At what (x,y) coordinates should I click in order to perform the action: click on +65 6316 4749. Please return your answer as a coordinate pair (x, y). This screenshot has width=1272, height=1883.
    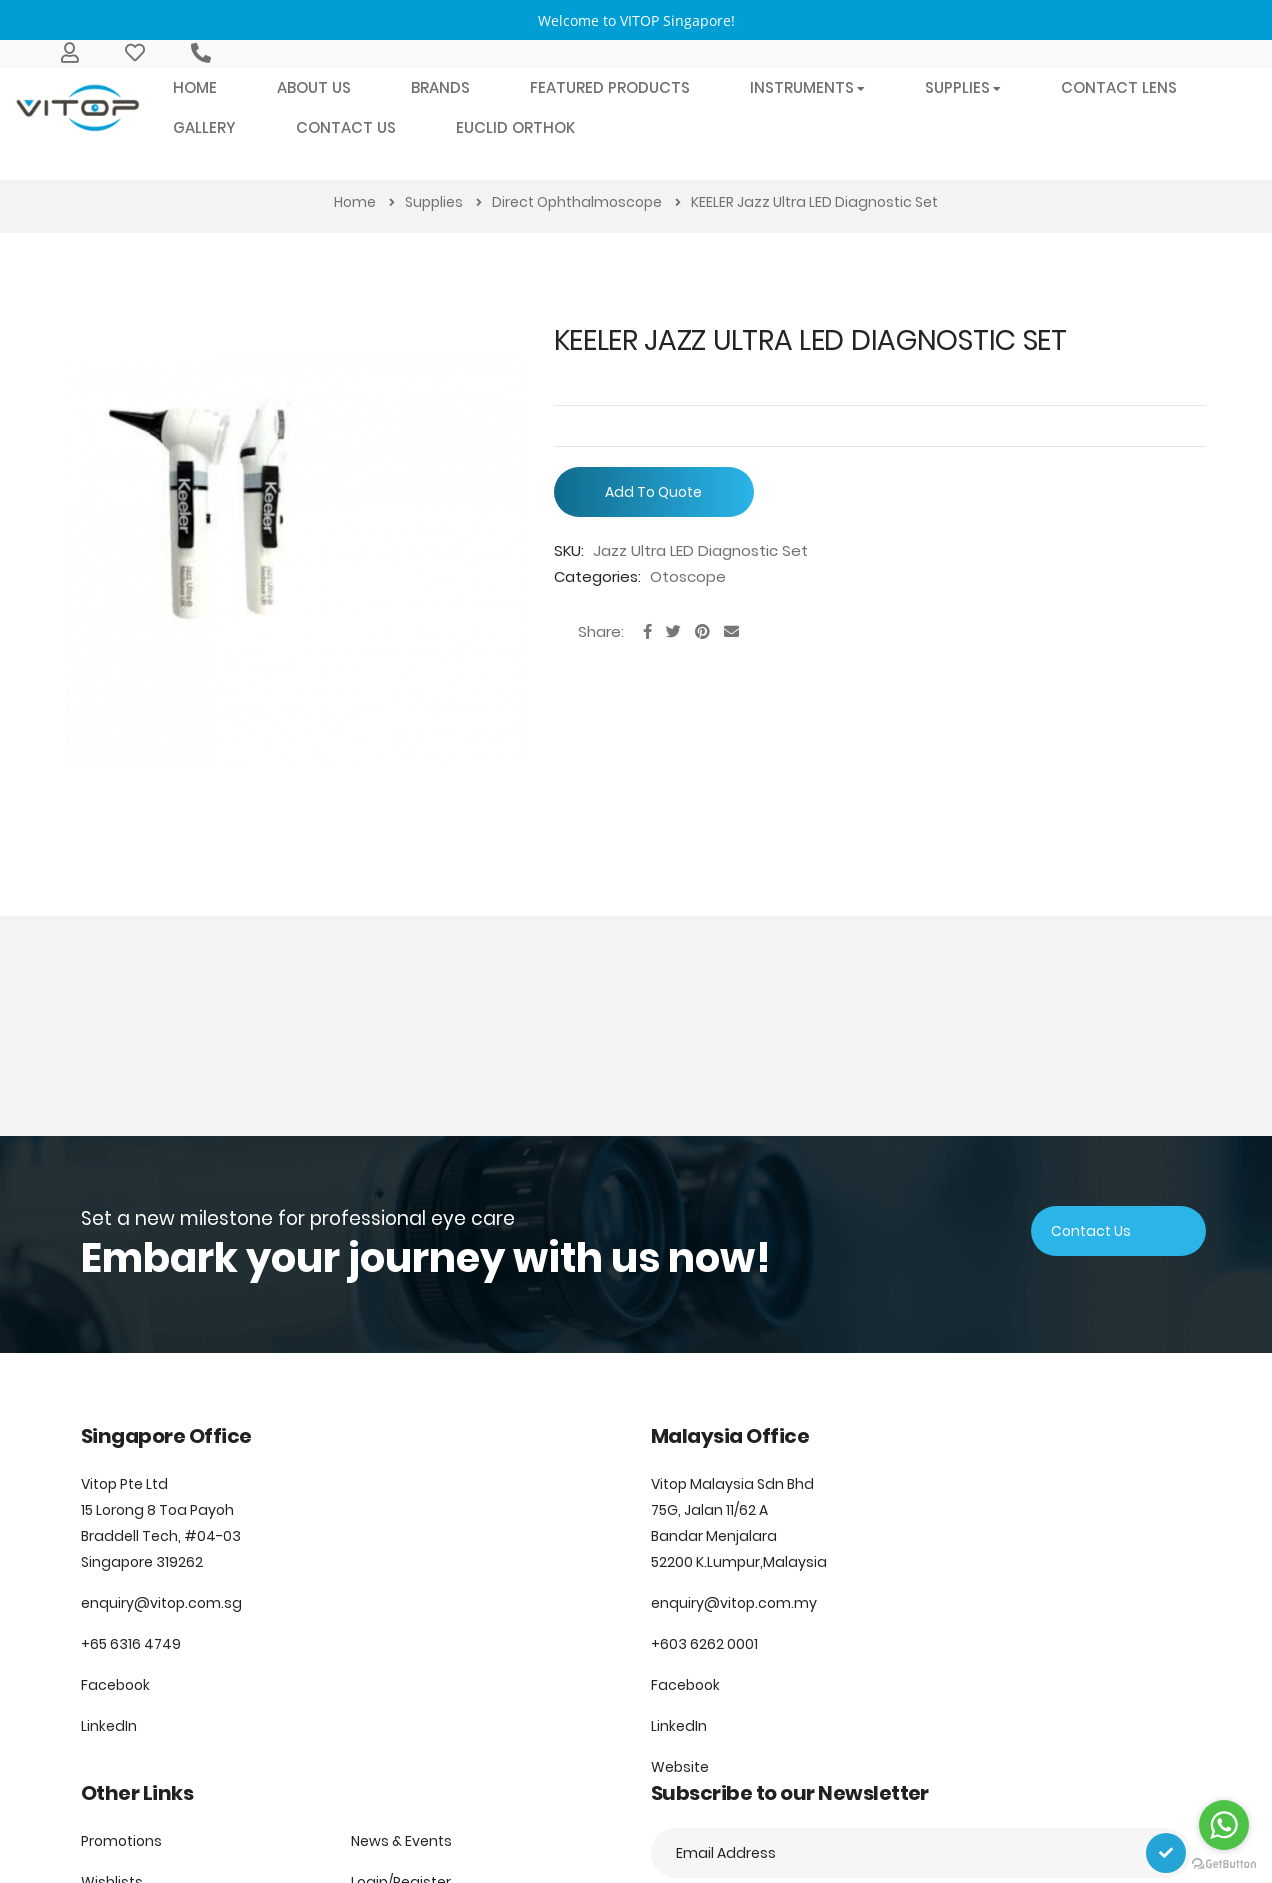
    Looking at the image, I should click on (131, 1644).